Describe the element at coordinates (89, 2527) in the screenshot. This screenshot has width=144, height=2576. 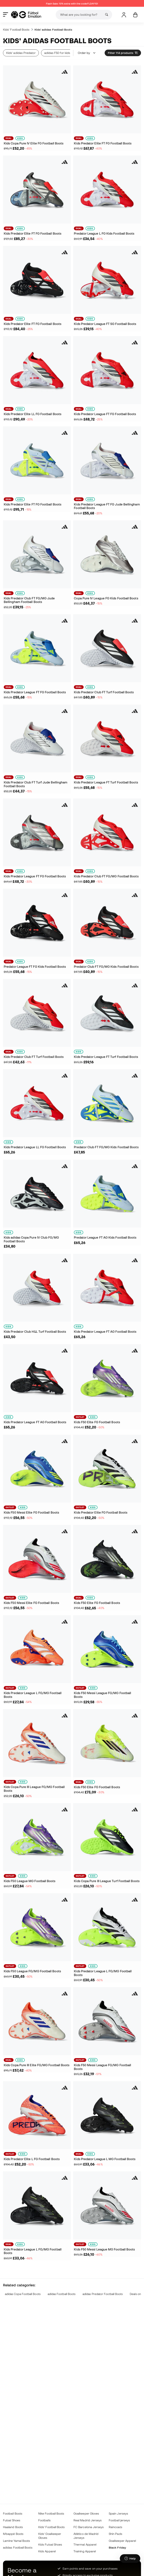
I see `FC Barcelona Jerseys` at that location.